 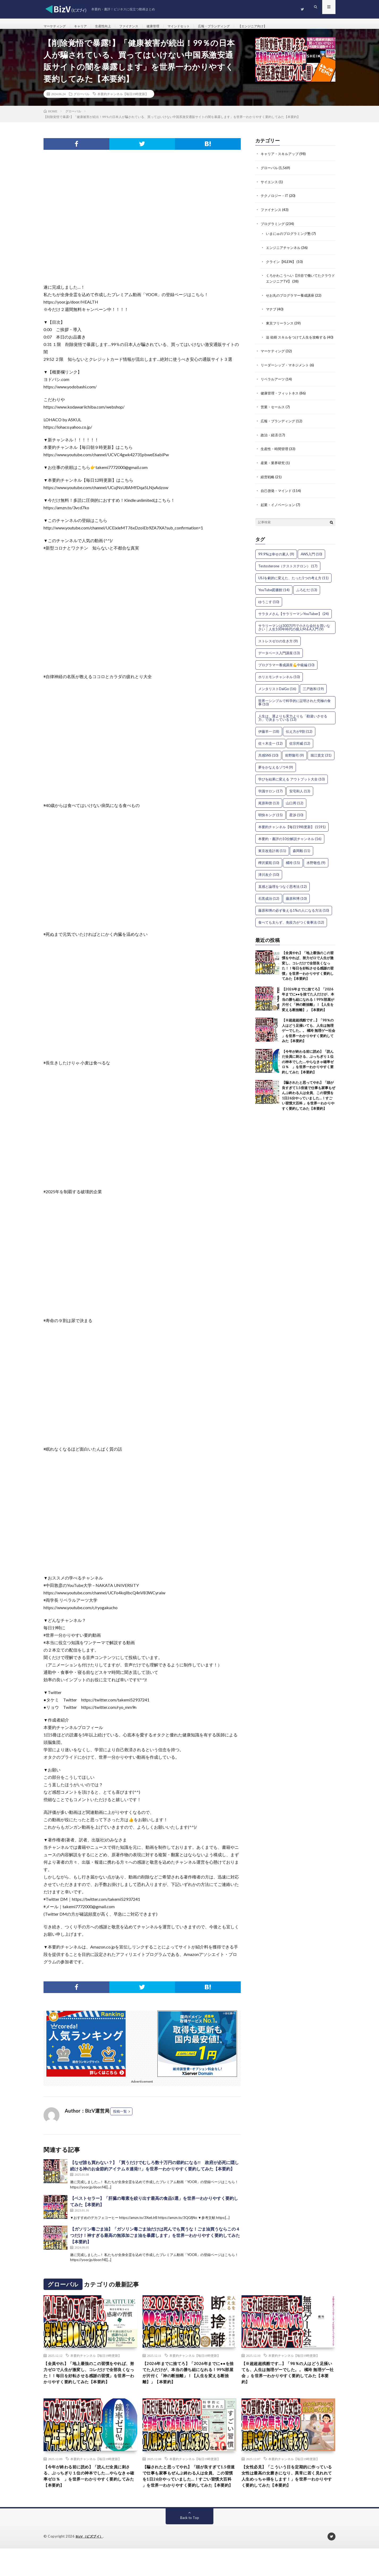 What do you see at coordinates (299, 738) in the screenshot?
I see `伝え方が9割 [伝え方が9割 (12個の項目)]` at bounding box center [299, 738].